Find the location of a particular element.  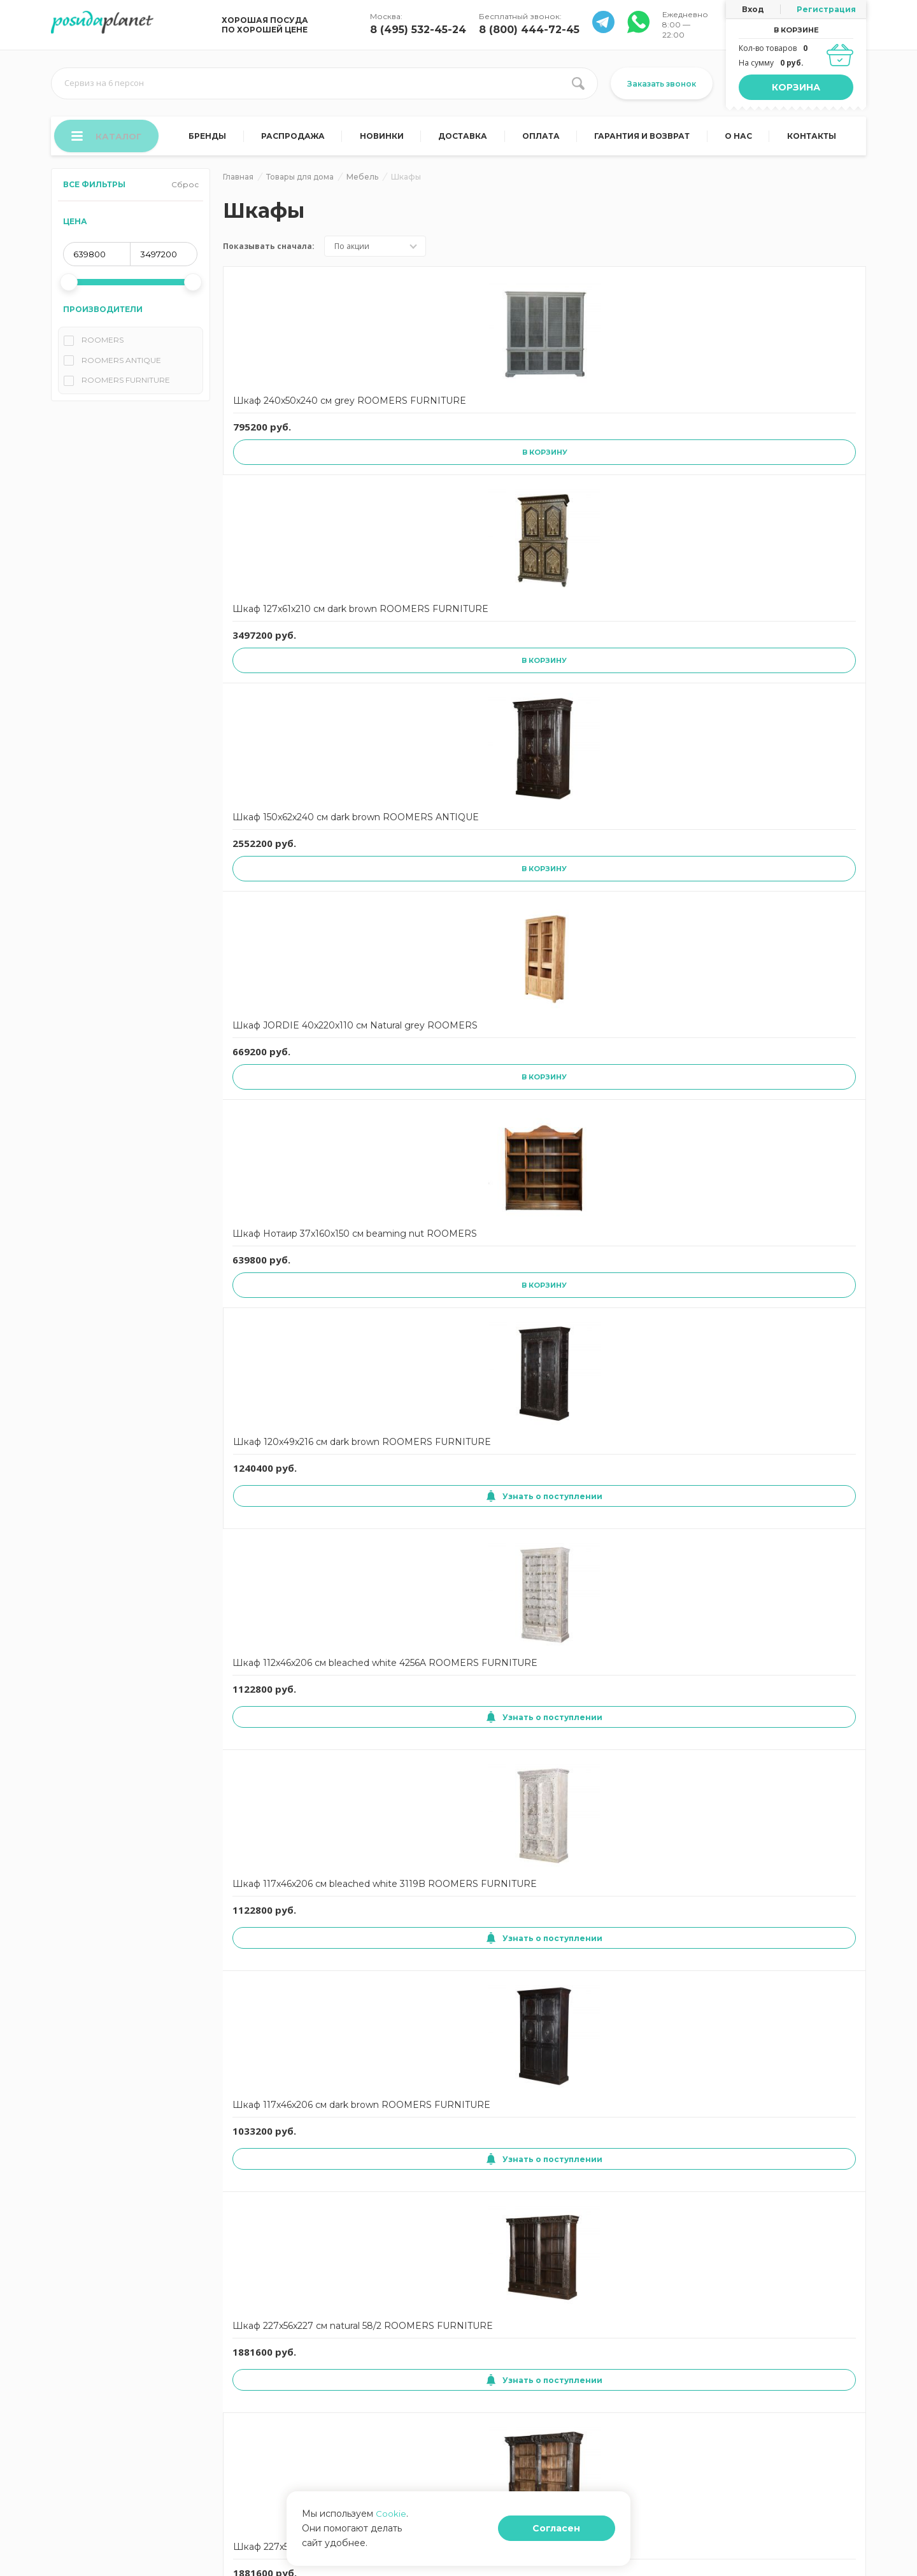

Шкаф 240x50x240 см grey ROOMERS FURNITURE is located at coordinates (282, 415).